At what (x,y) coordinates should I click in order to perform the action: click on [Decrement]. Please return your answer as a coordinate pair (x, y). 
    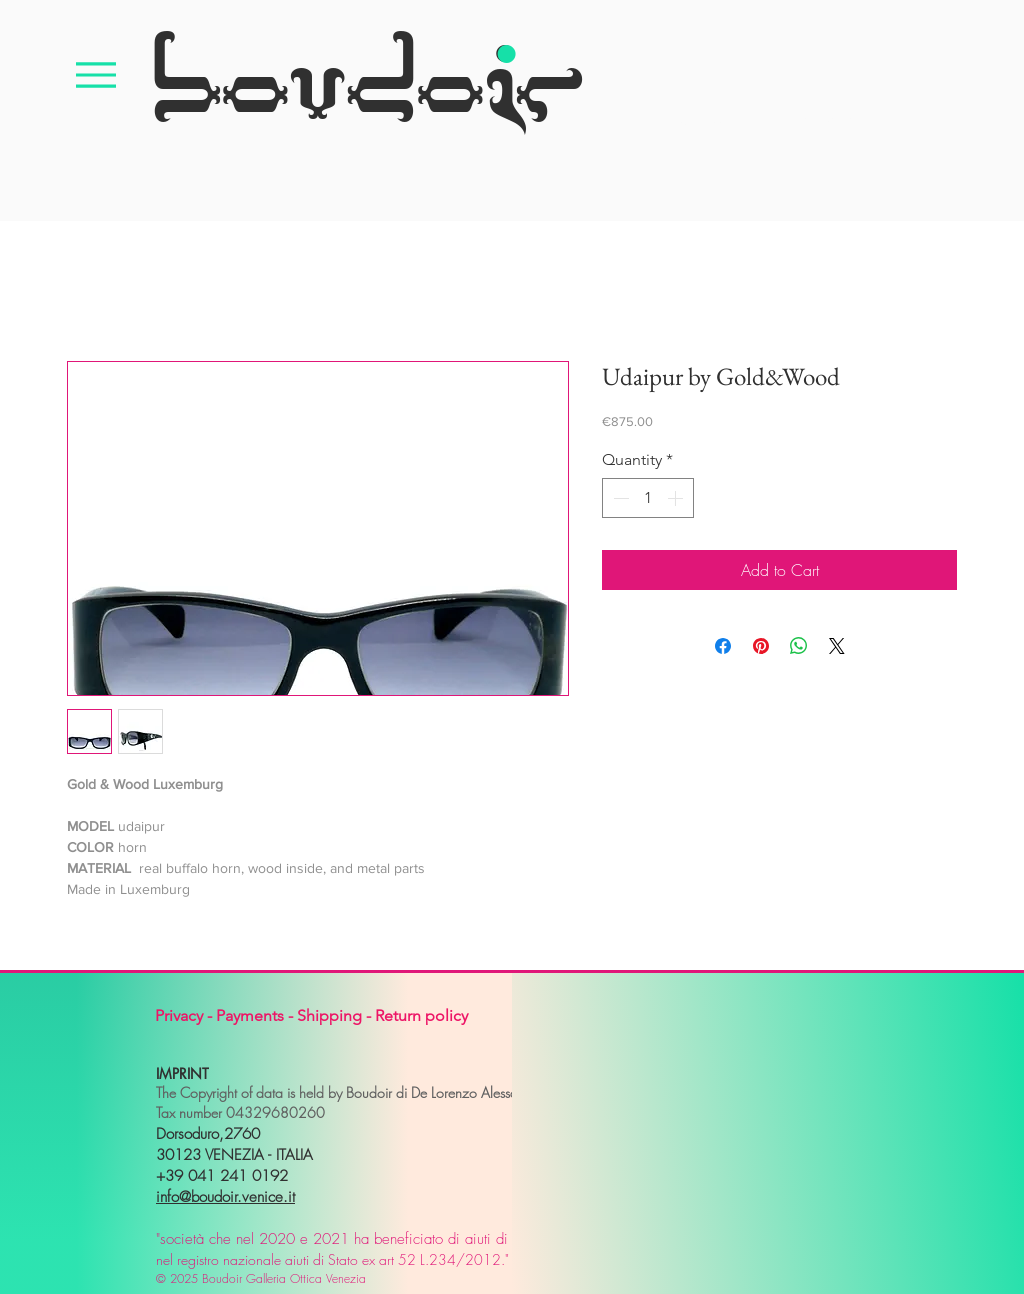
    Looking at the image, I should click on (619, 498).